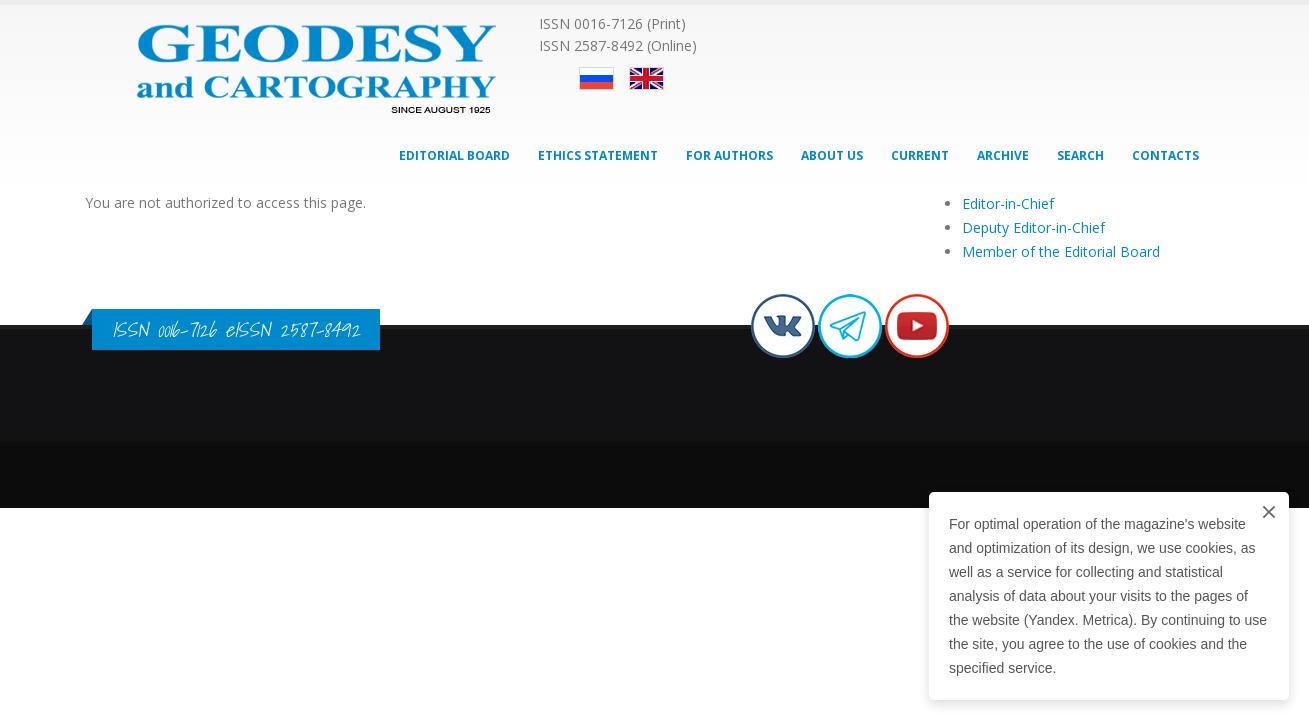  Describe the element at coordinates (920, 155) in the screenshot. I see `Current` at that location.